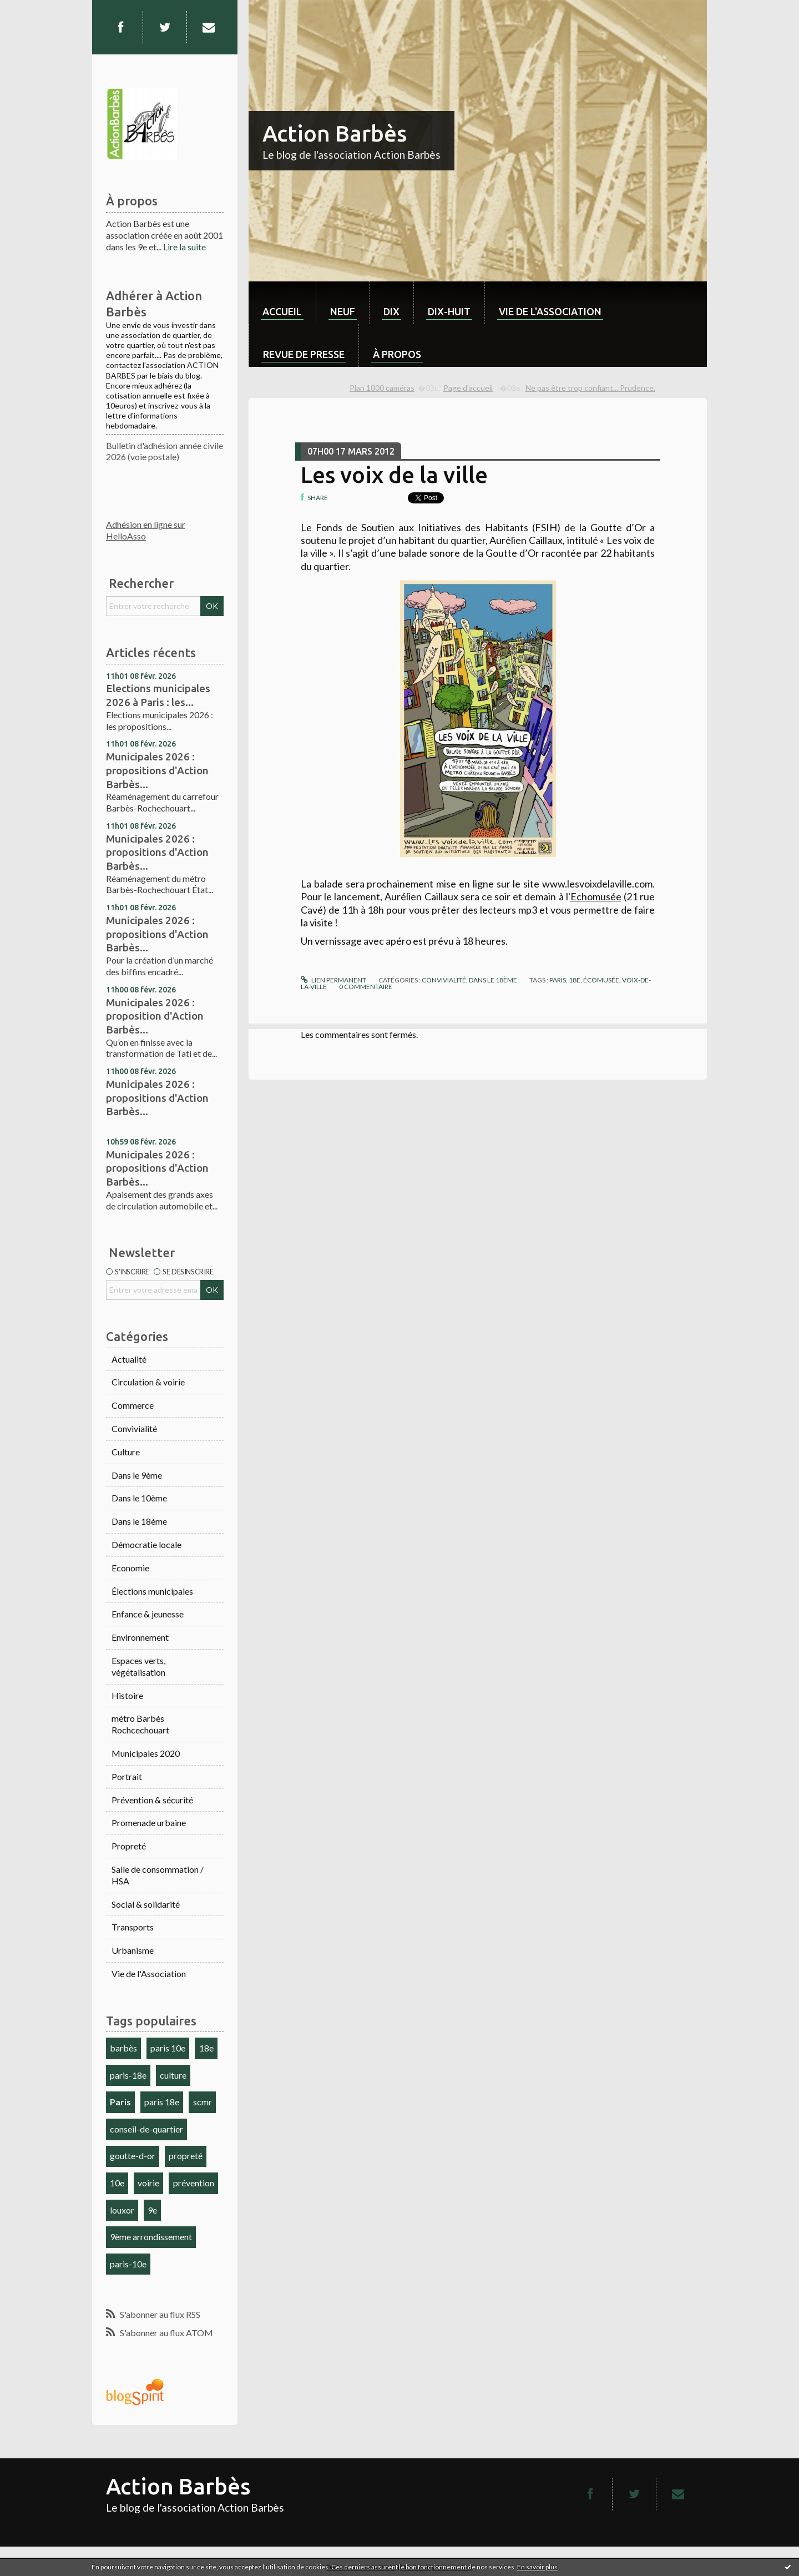  What do you see at coordinates (334, 133) in the screenshot?
I see `Action Barbès` at bounding box center [334, 133].